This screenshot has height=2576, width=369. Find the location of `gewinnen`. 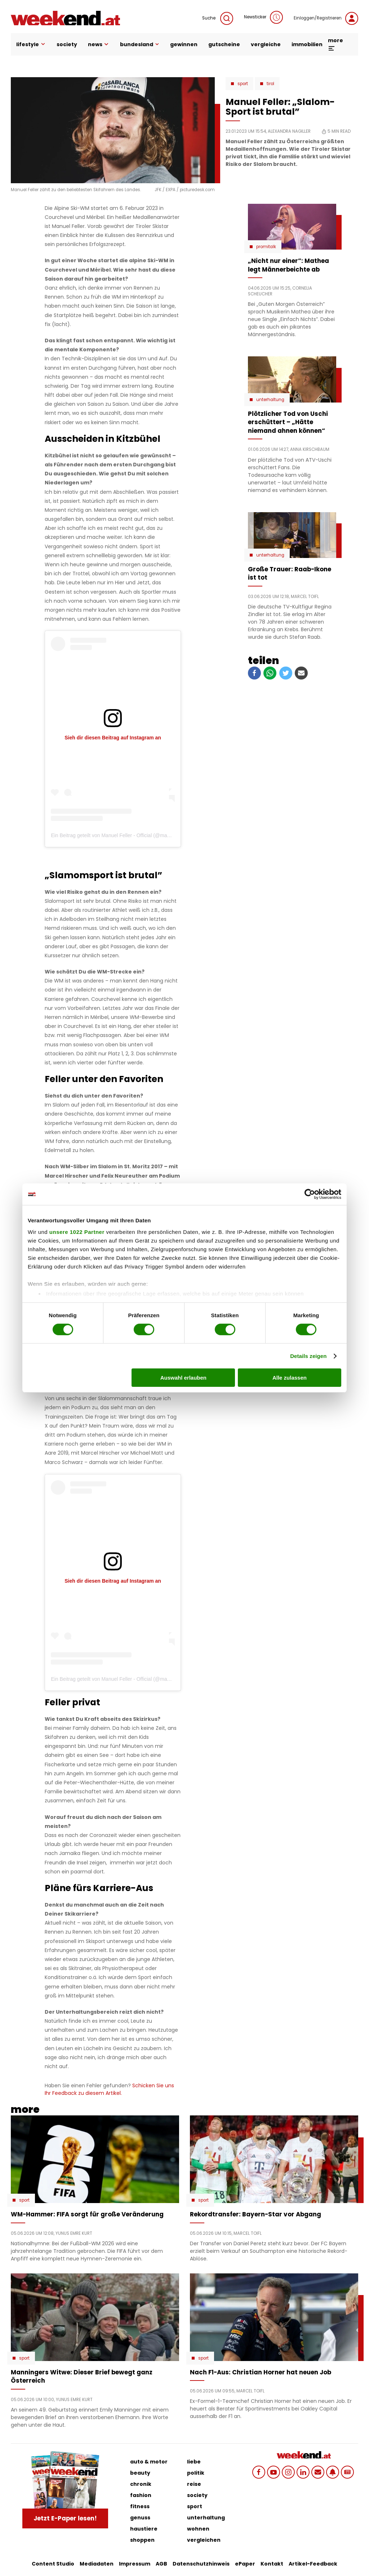

gewinnen is located at coordinates (183, 44).